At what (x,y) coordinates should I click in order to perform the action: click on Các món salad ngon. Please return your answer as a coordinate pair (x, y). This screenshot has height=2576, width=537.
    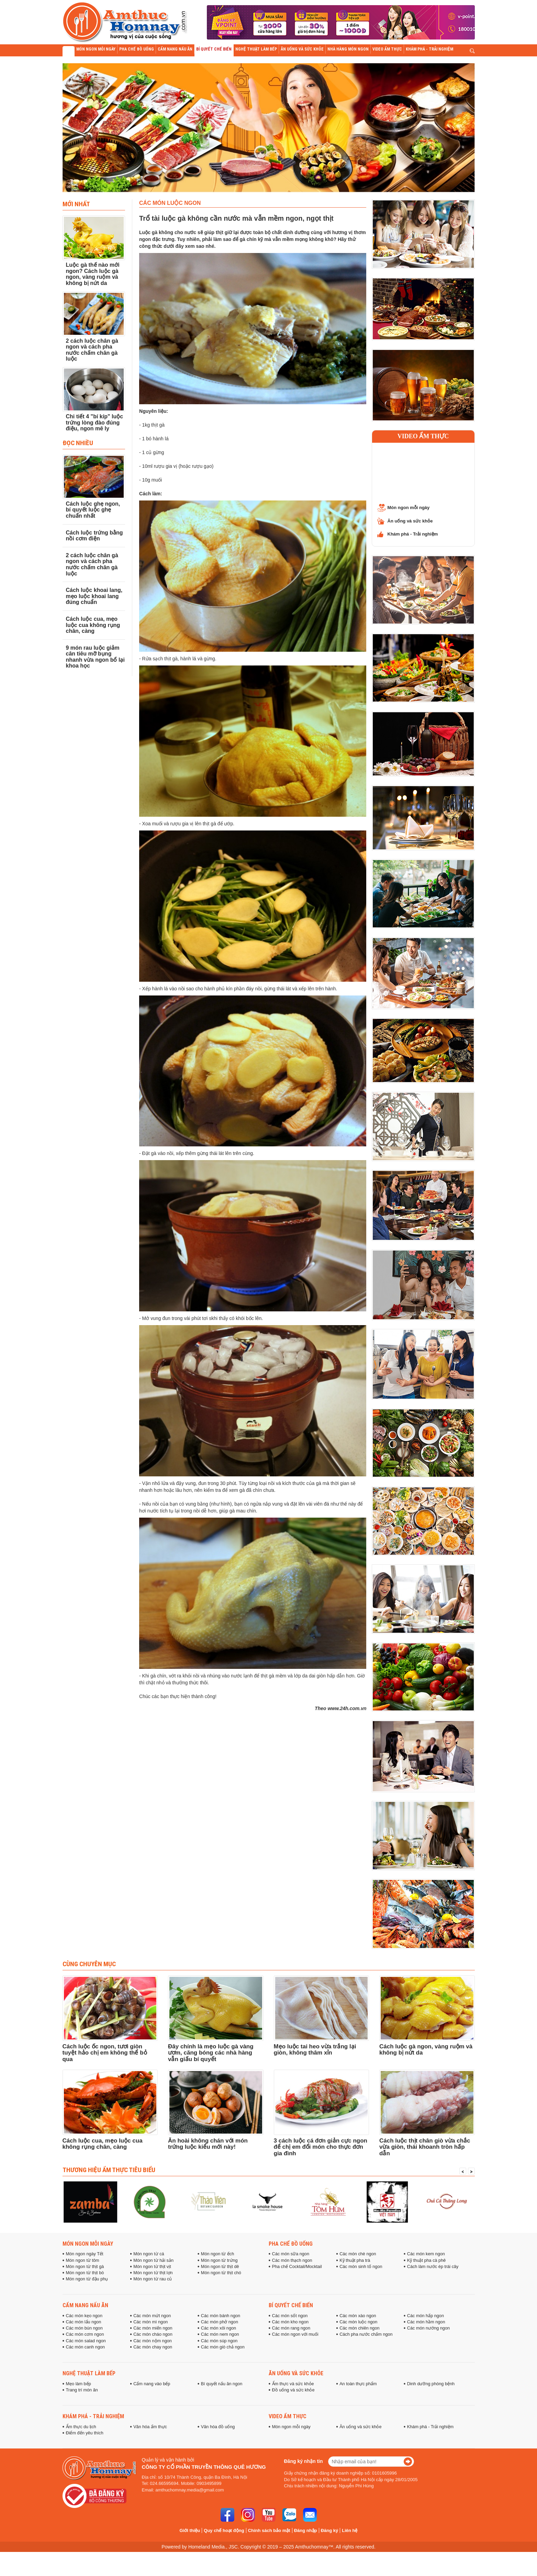
    Looking at the image, I should click on (86, 2340).